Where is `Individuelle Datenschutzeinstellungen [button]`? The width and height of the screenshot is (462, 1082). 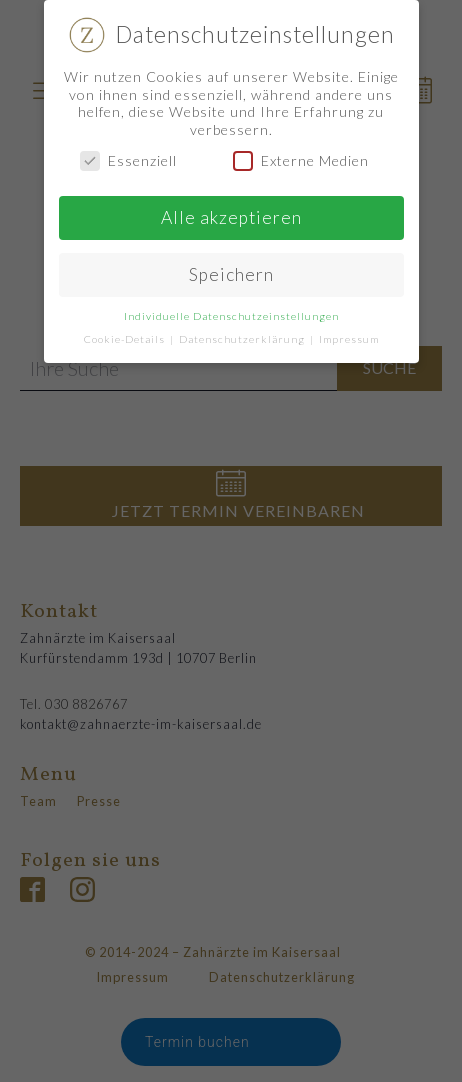
Individuelle Datenschutzeinstellungen [button] is located at coordinates (231, 316).